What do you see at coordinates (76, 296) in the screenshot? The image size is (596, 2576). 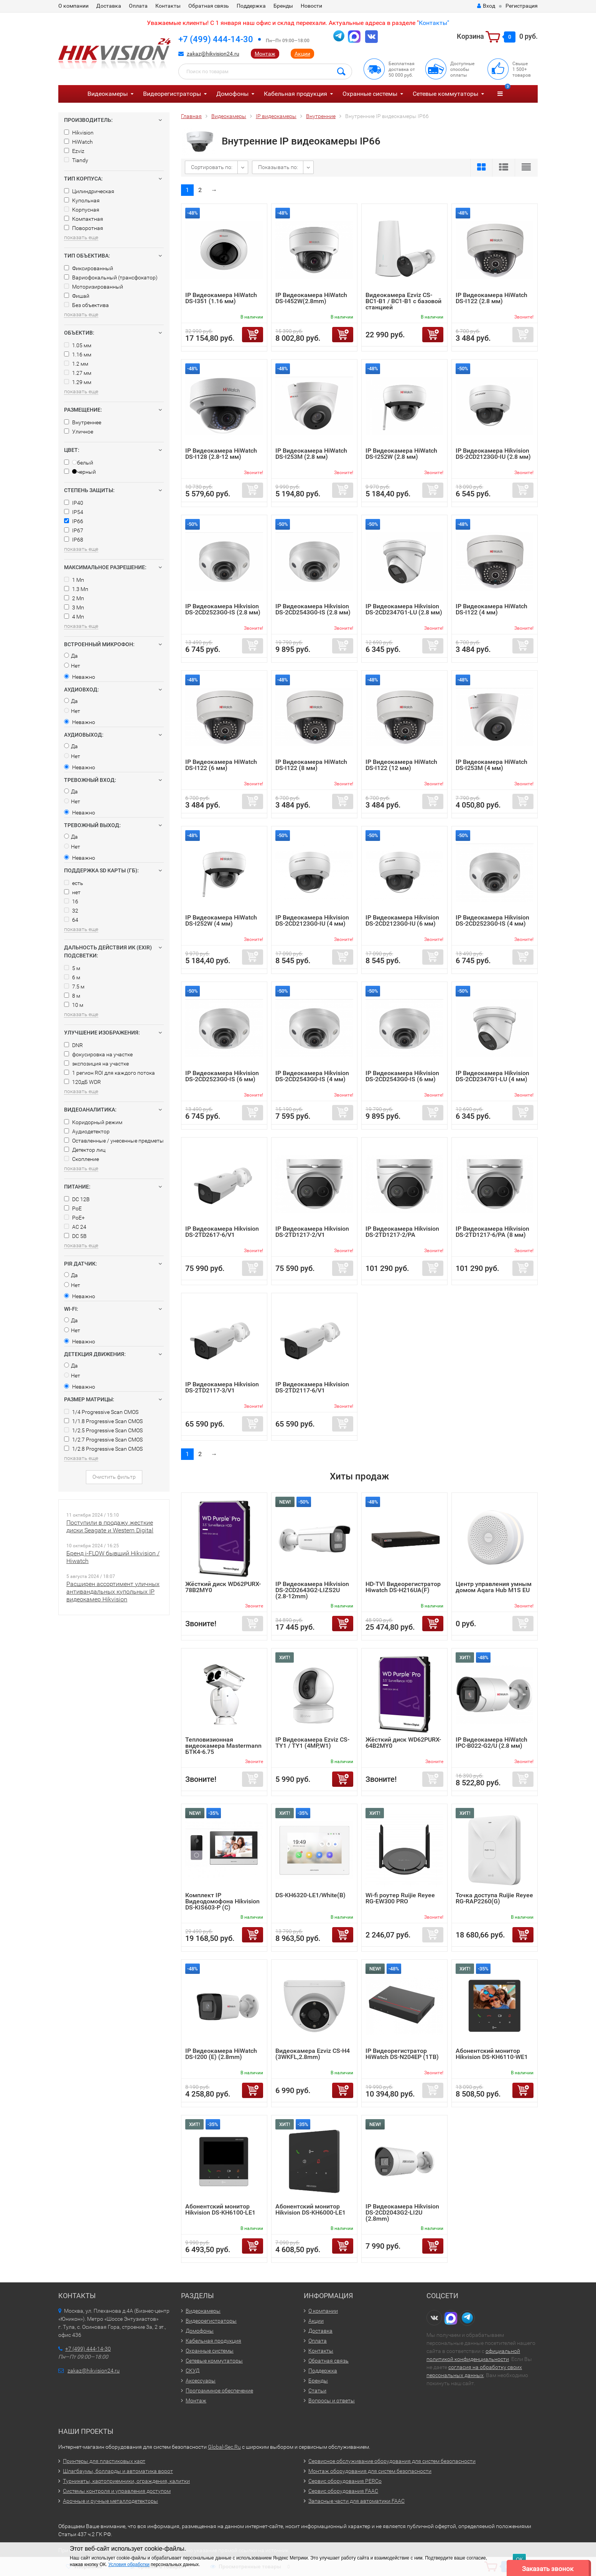 I see `Фишай` at bounding box center [76, 296].